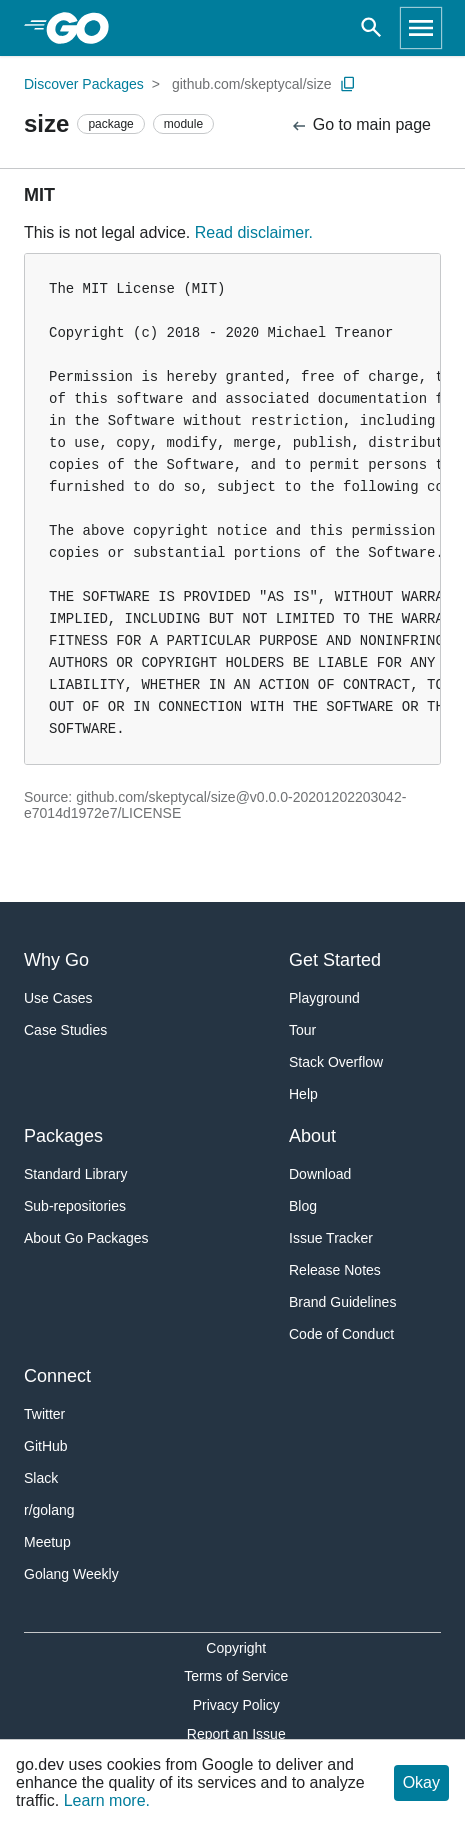 The height and width of the screenshot is (1826, 465). I want to click on Connect, so click(57, 1376).